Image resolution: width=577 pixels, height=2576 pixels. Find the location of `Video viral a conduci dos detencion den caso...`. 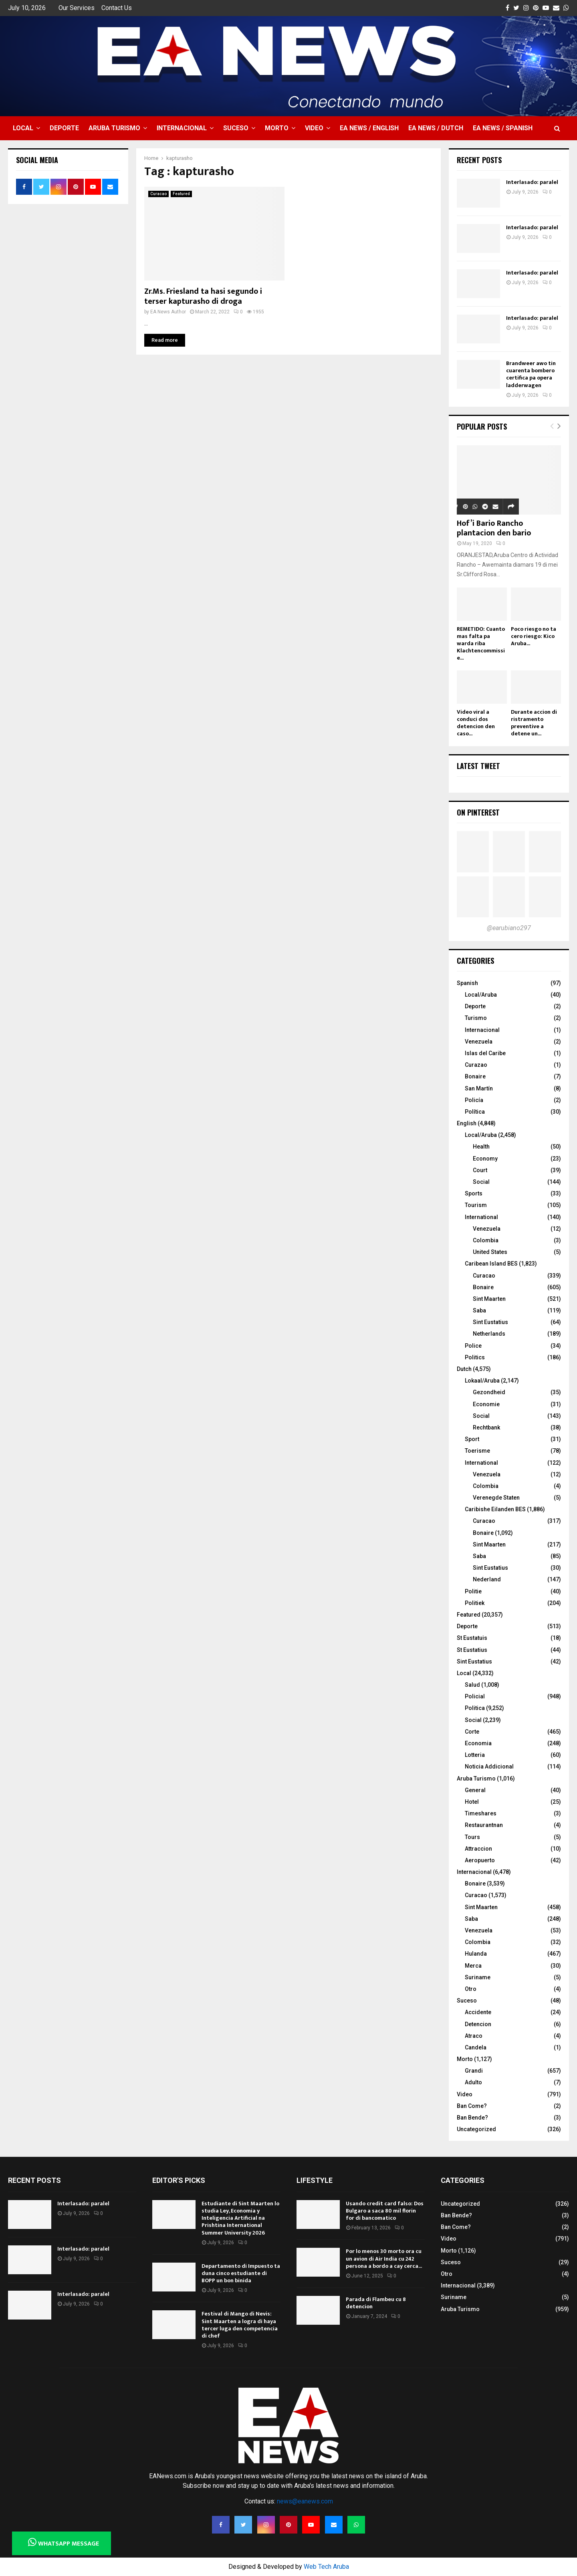

Video viral a conduci dos detencion den caso... is located at coordinates (476, 722).